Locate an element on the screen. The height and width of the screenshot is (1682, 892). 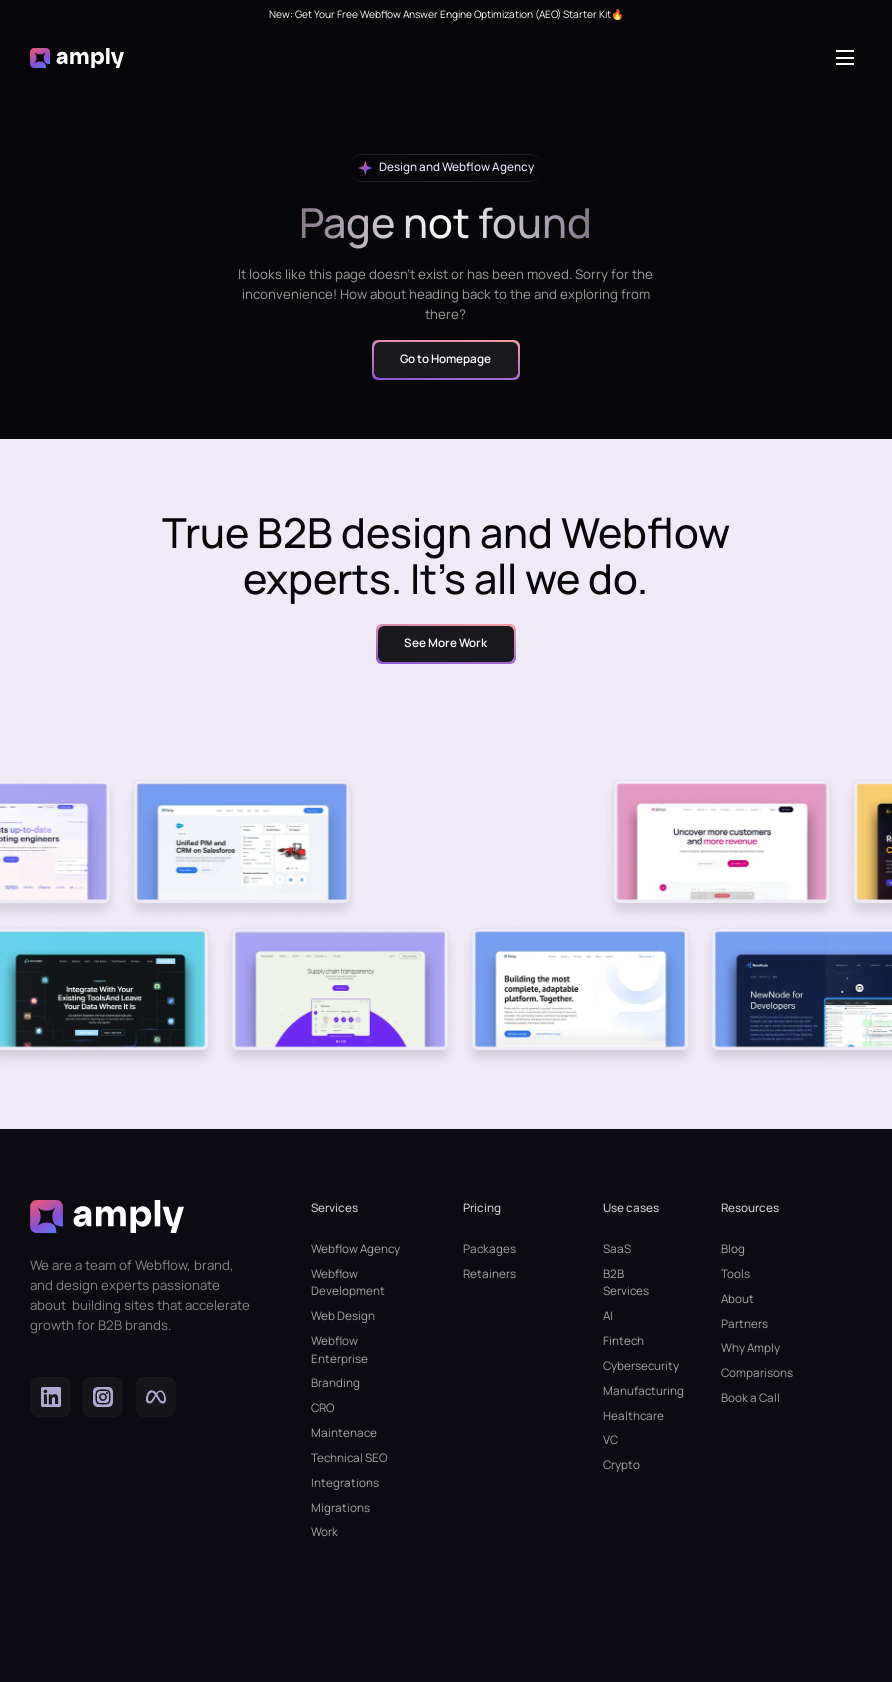
Cybersecurity is located at coordinates (632, 1366).